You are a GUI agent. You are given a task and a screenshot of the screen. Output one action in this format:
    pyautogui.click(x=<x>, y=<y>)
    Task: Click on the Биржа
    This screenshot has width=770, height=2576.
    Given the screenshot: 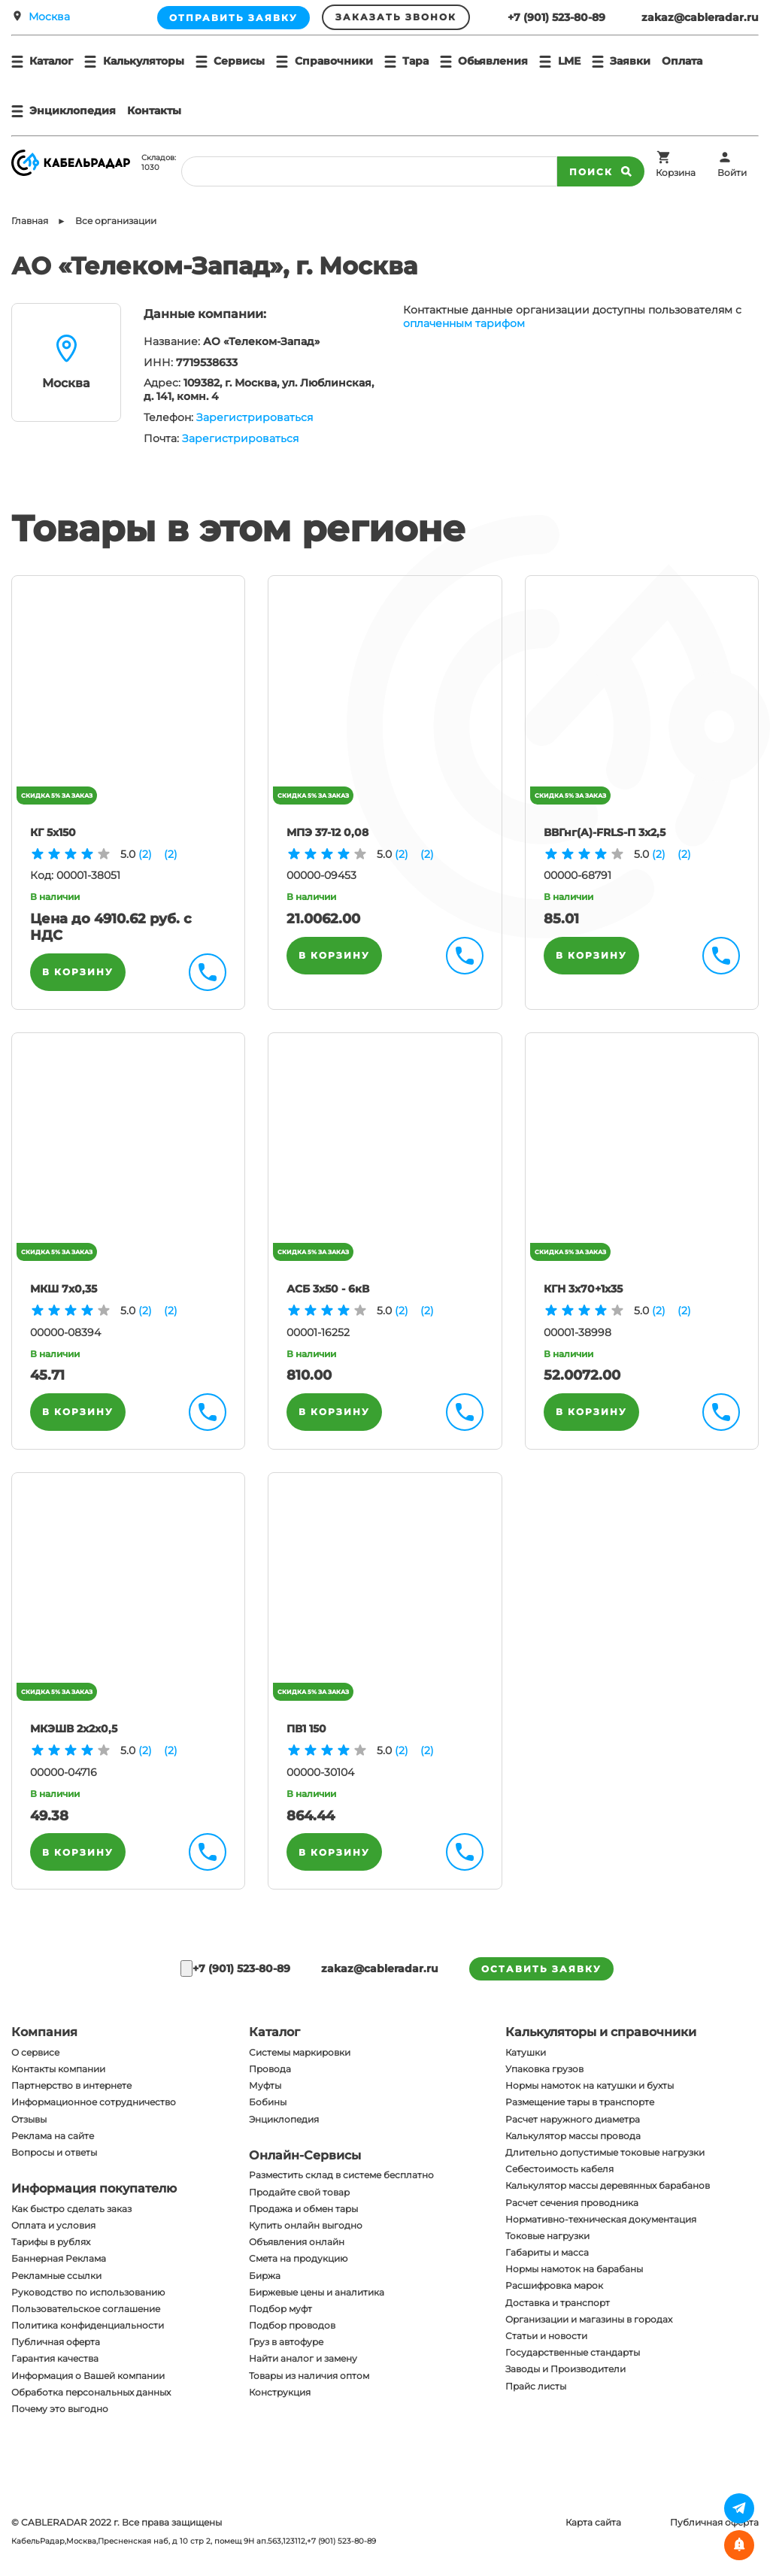 What is the action you would take?
    pyautogui.click(x=264, y=2275)
    